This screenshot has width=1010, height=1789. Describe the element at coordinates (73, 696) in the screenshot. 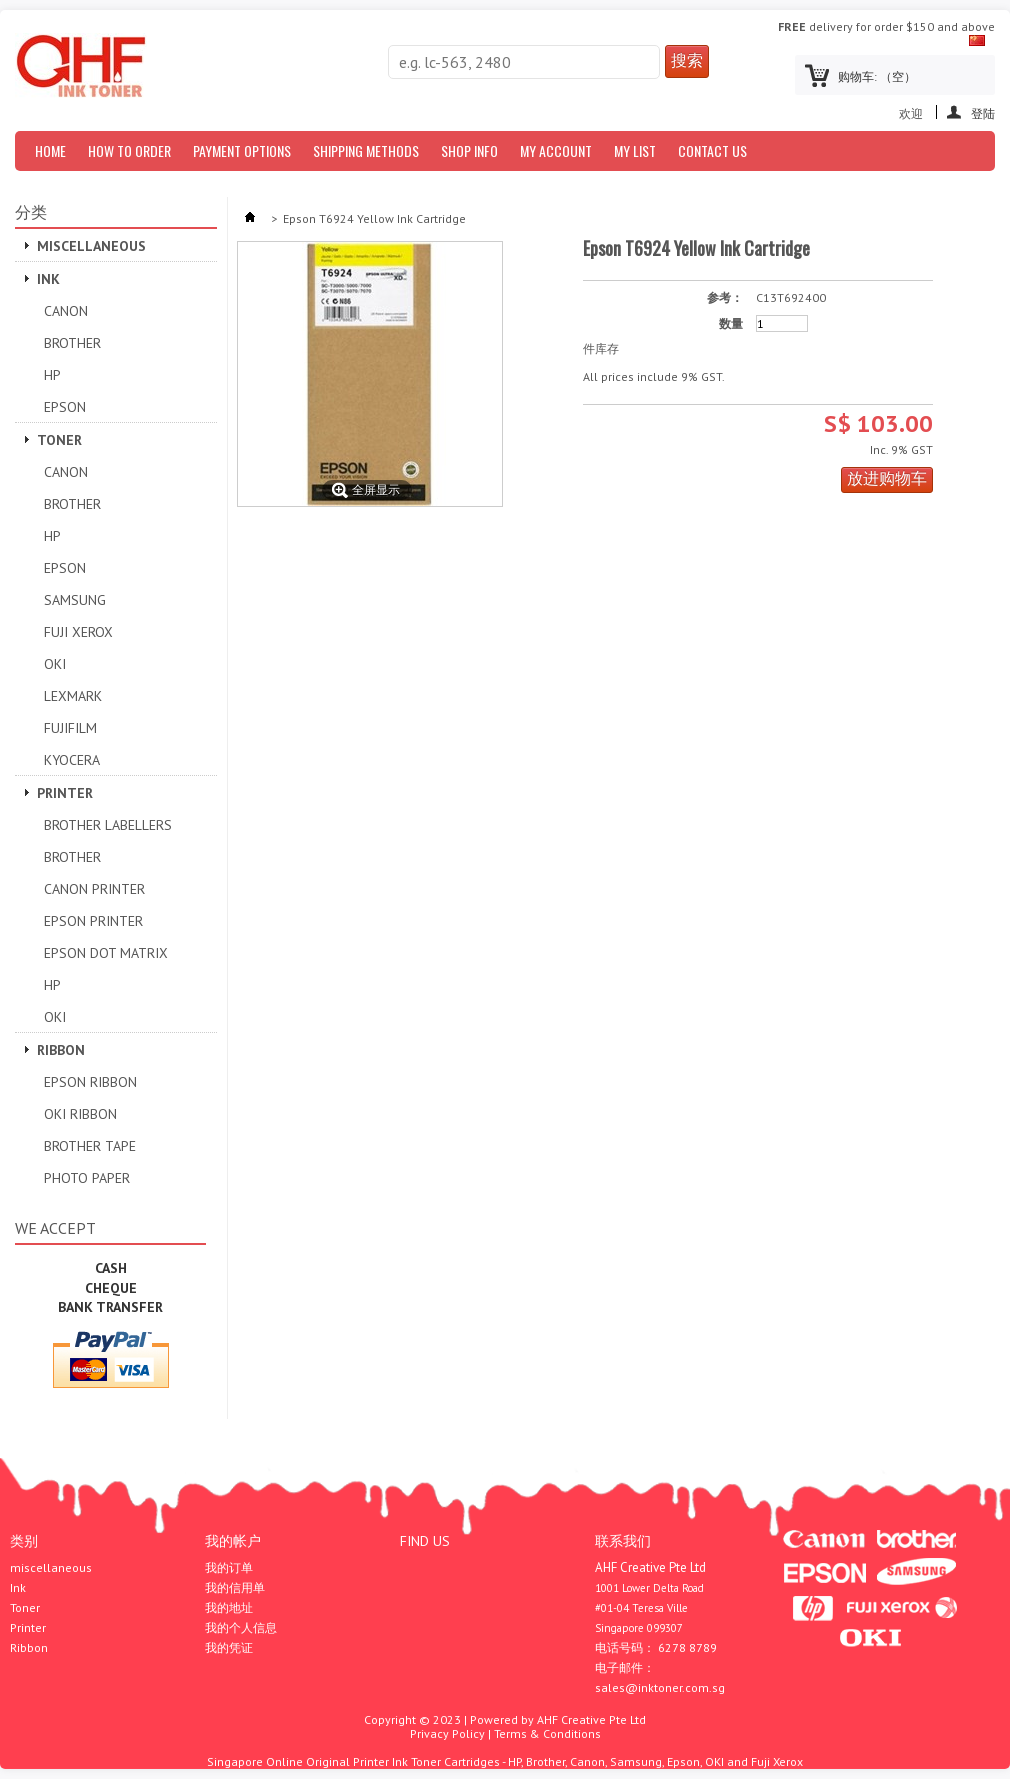

I see `Lexmark` at that location.